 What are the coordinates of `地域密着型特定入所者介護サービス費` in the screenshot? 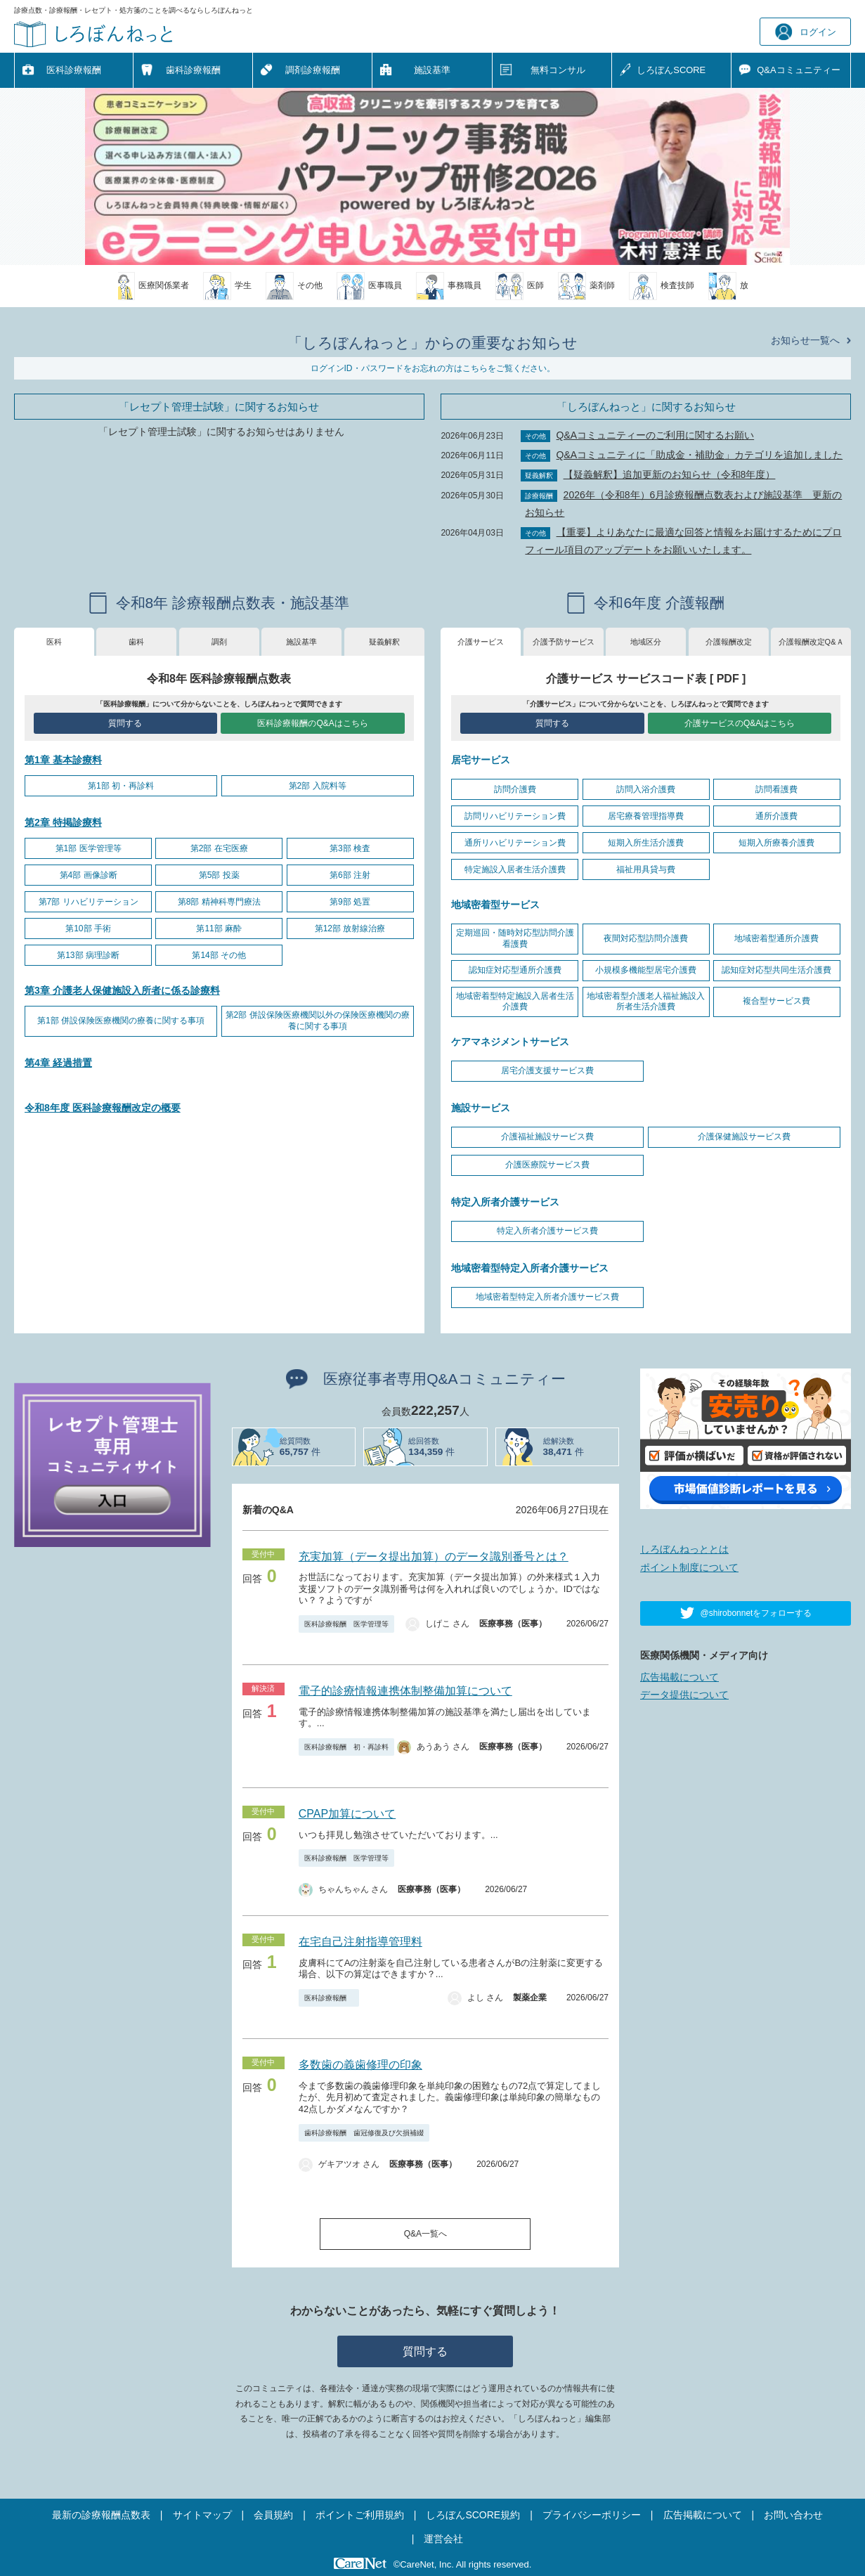 It's located at (547, 1297).